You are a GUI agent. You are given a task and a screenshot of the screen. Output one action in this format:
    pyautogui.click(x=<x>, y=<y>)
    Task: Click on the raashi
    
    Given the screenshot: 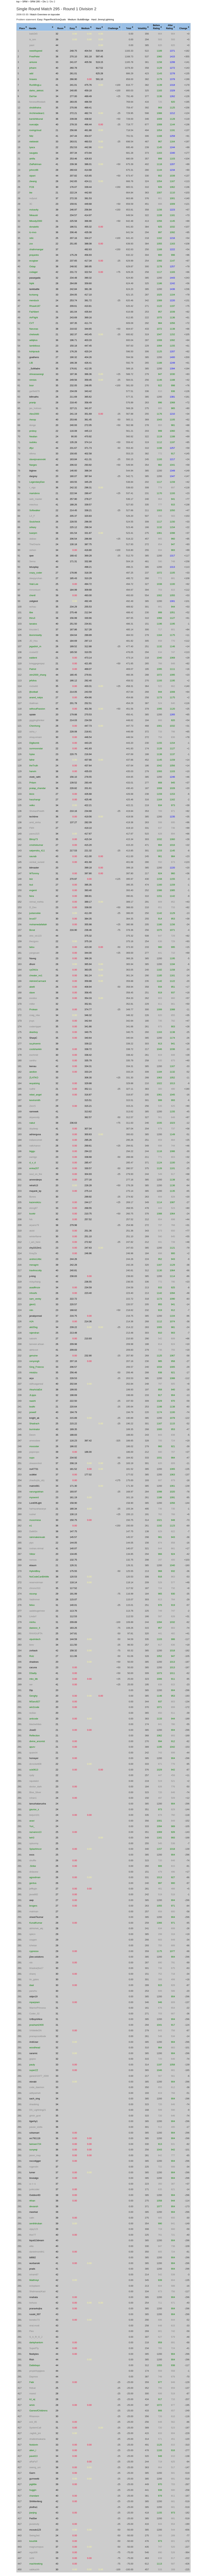 What is the action you would take?
    pyautogui.click(x=32, y=1401)
    